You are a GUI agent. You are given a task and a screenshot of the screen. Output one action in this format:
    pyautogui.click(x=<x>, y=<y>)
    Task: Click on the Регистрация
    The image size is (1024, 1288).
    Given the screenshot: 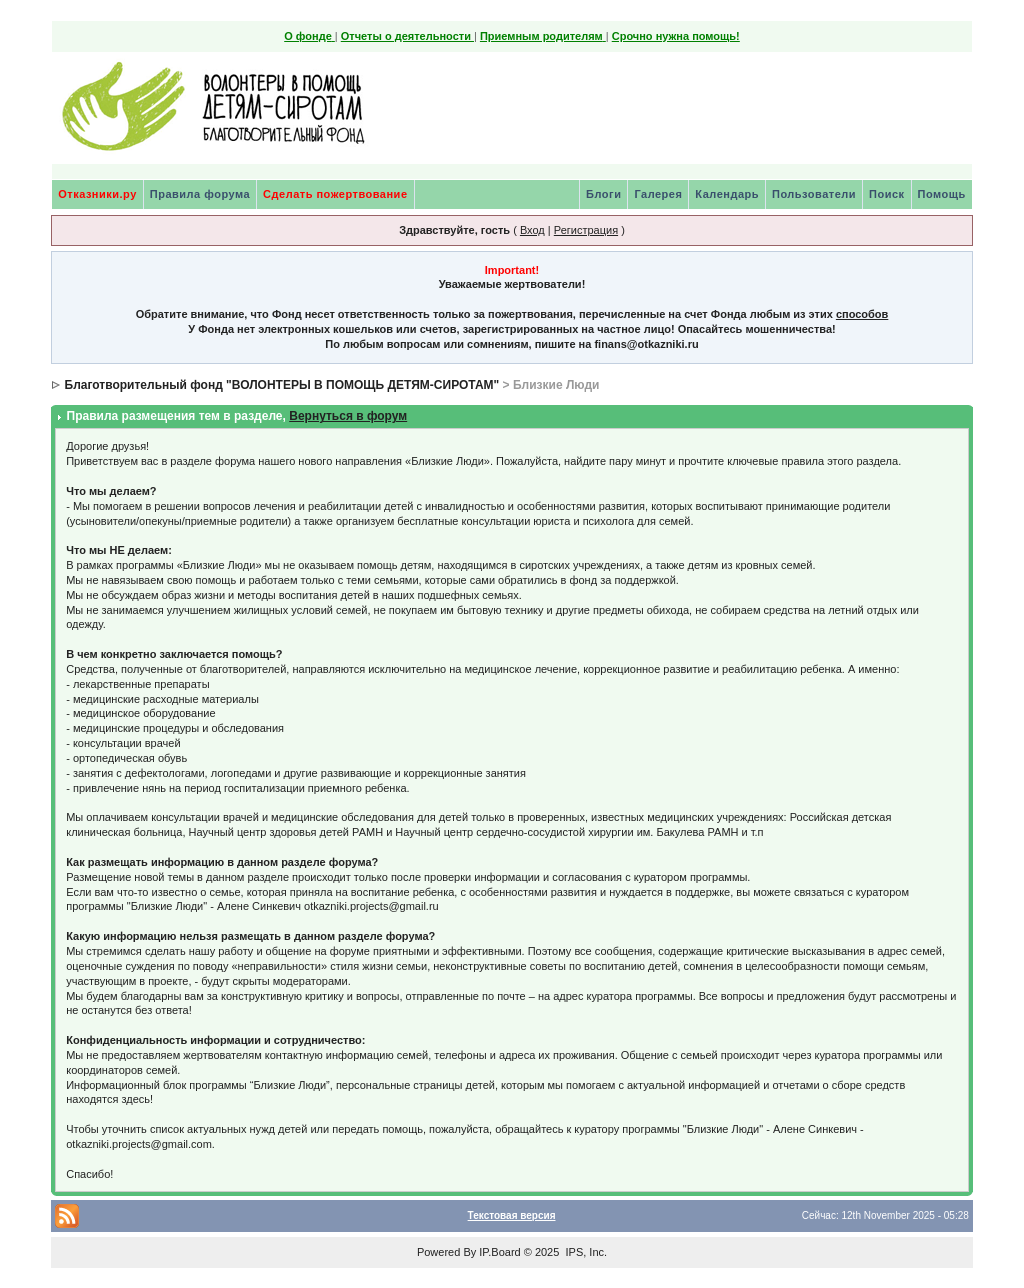 What is the action you would take?
    pyautogui.click(x=586, y=230)
    